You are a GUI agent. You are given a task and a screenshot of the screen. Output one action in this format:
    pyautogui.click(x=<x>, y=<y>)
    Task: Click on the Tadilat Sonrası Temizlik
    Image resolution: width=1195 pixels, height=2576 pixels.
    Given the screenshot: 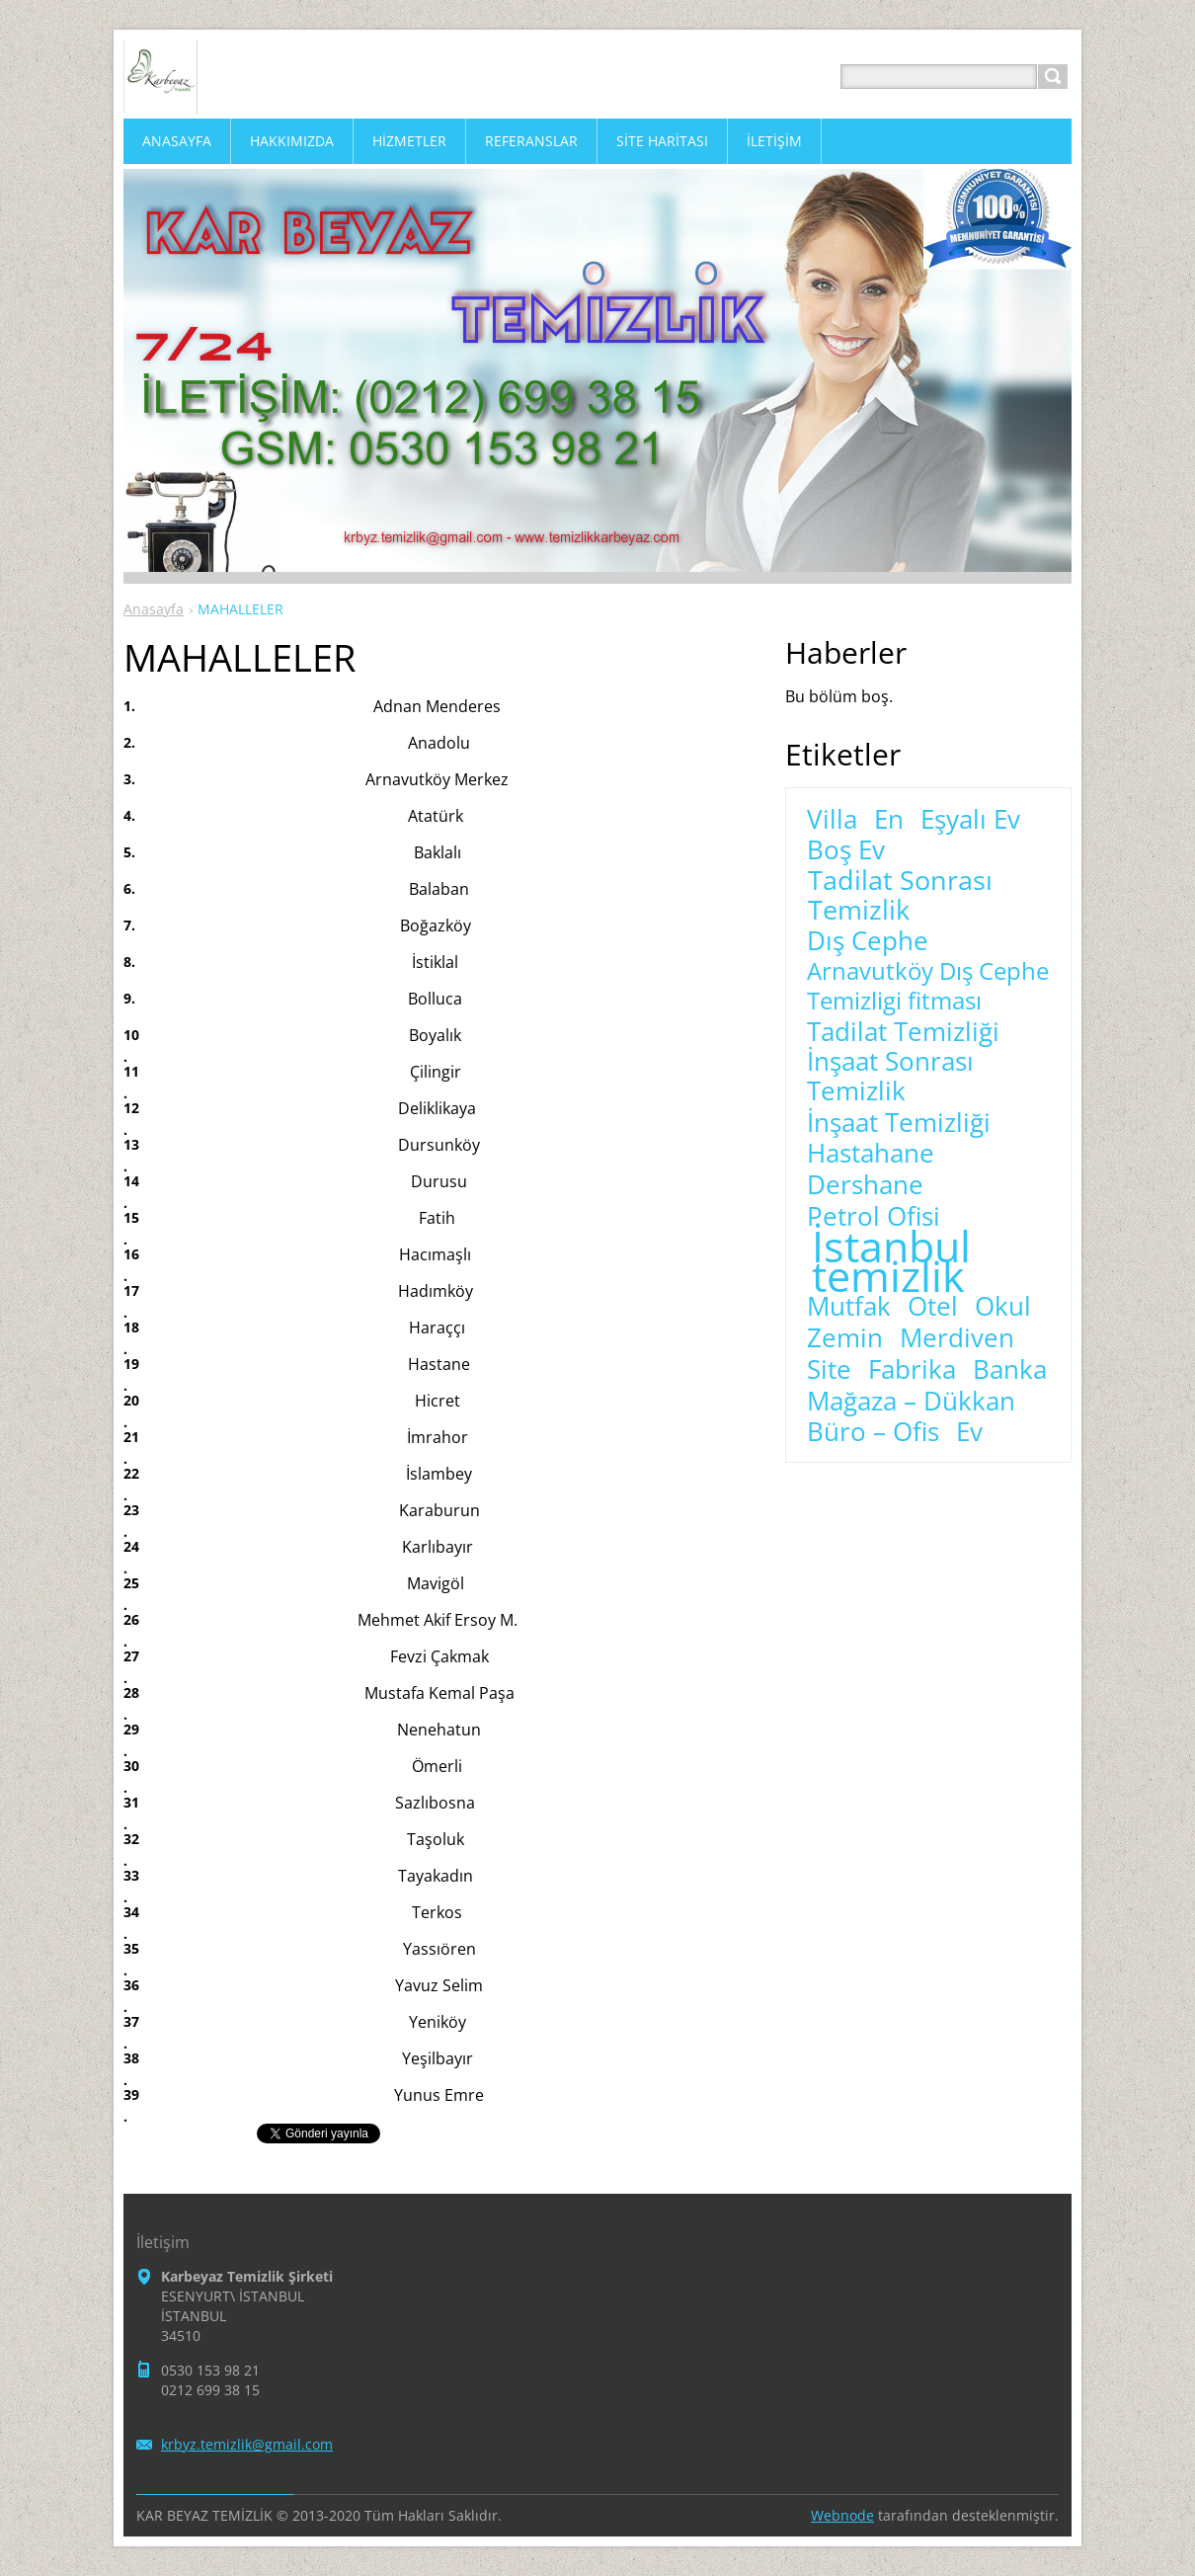 What is the action you would take?
    pyautogui.click(x=900, y=895)
    